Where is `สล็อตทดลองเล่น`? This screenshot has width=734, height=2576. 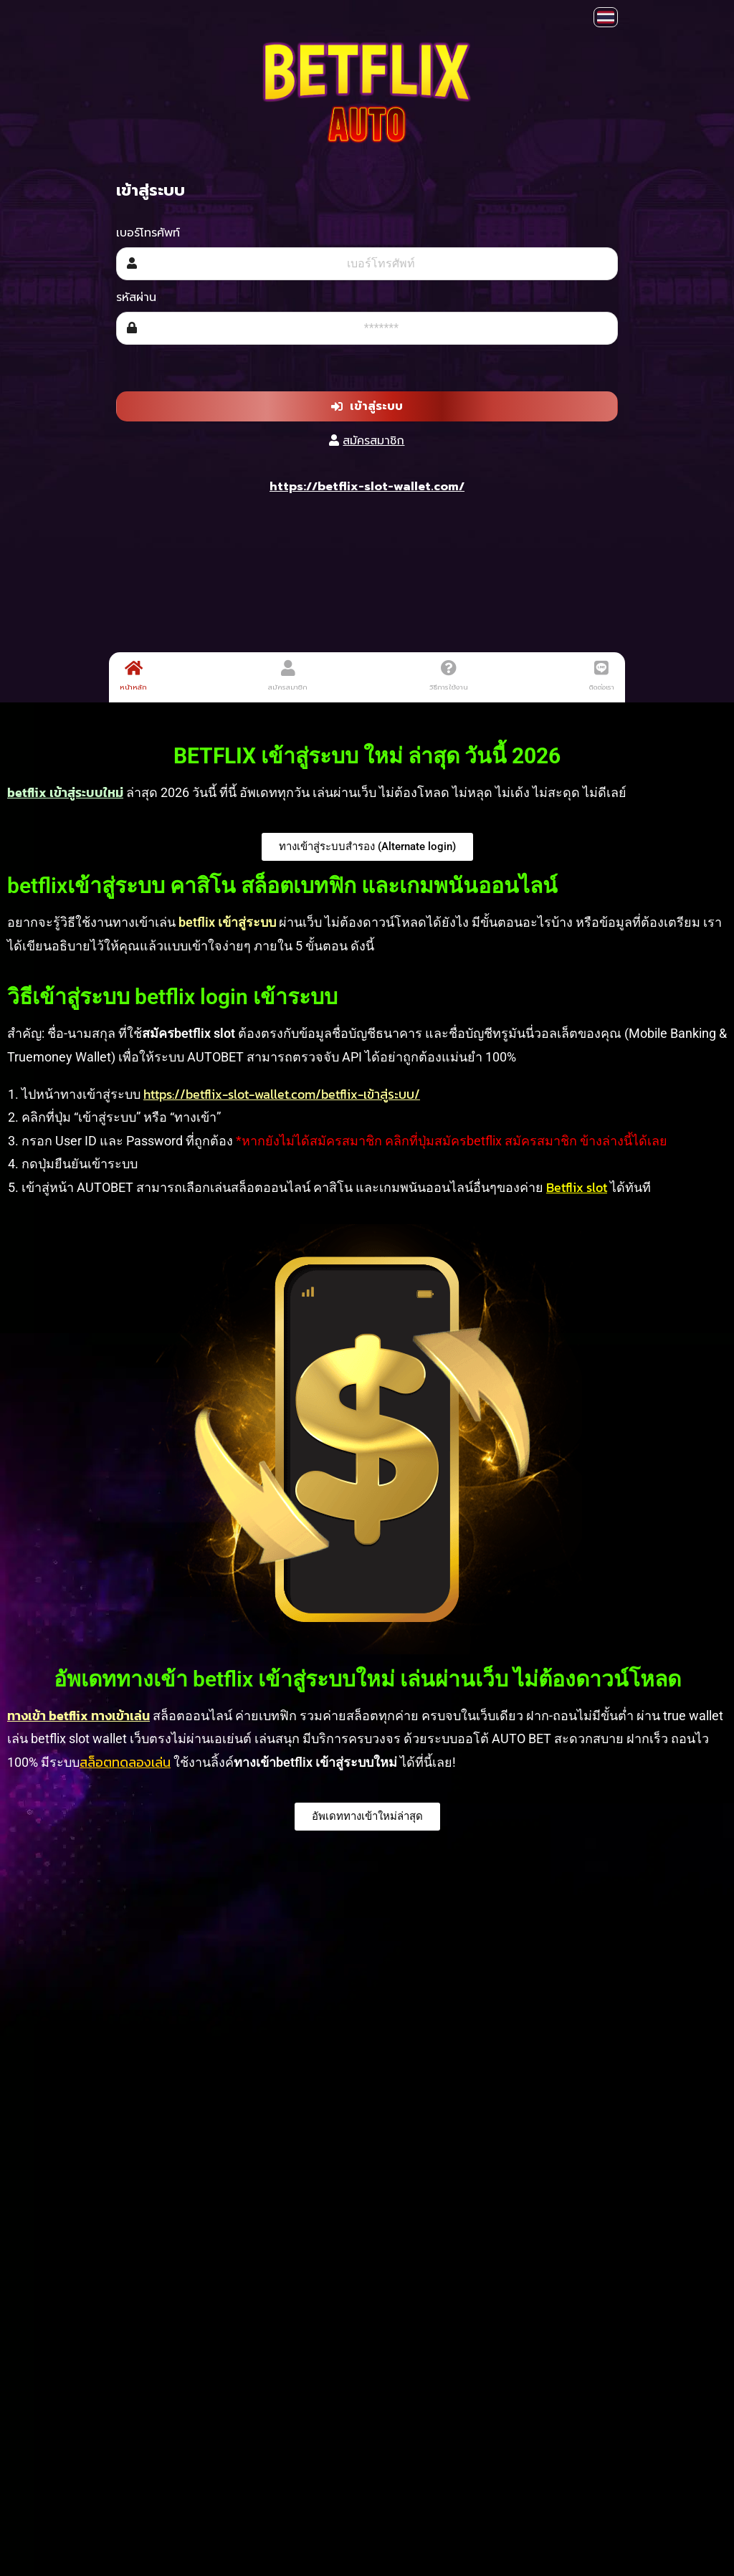
สล็อตทดลองเล่น is located at coordinates (125, 1762).